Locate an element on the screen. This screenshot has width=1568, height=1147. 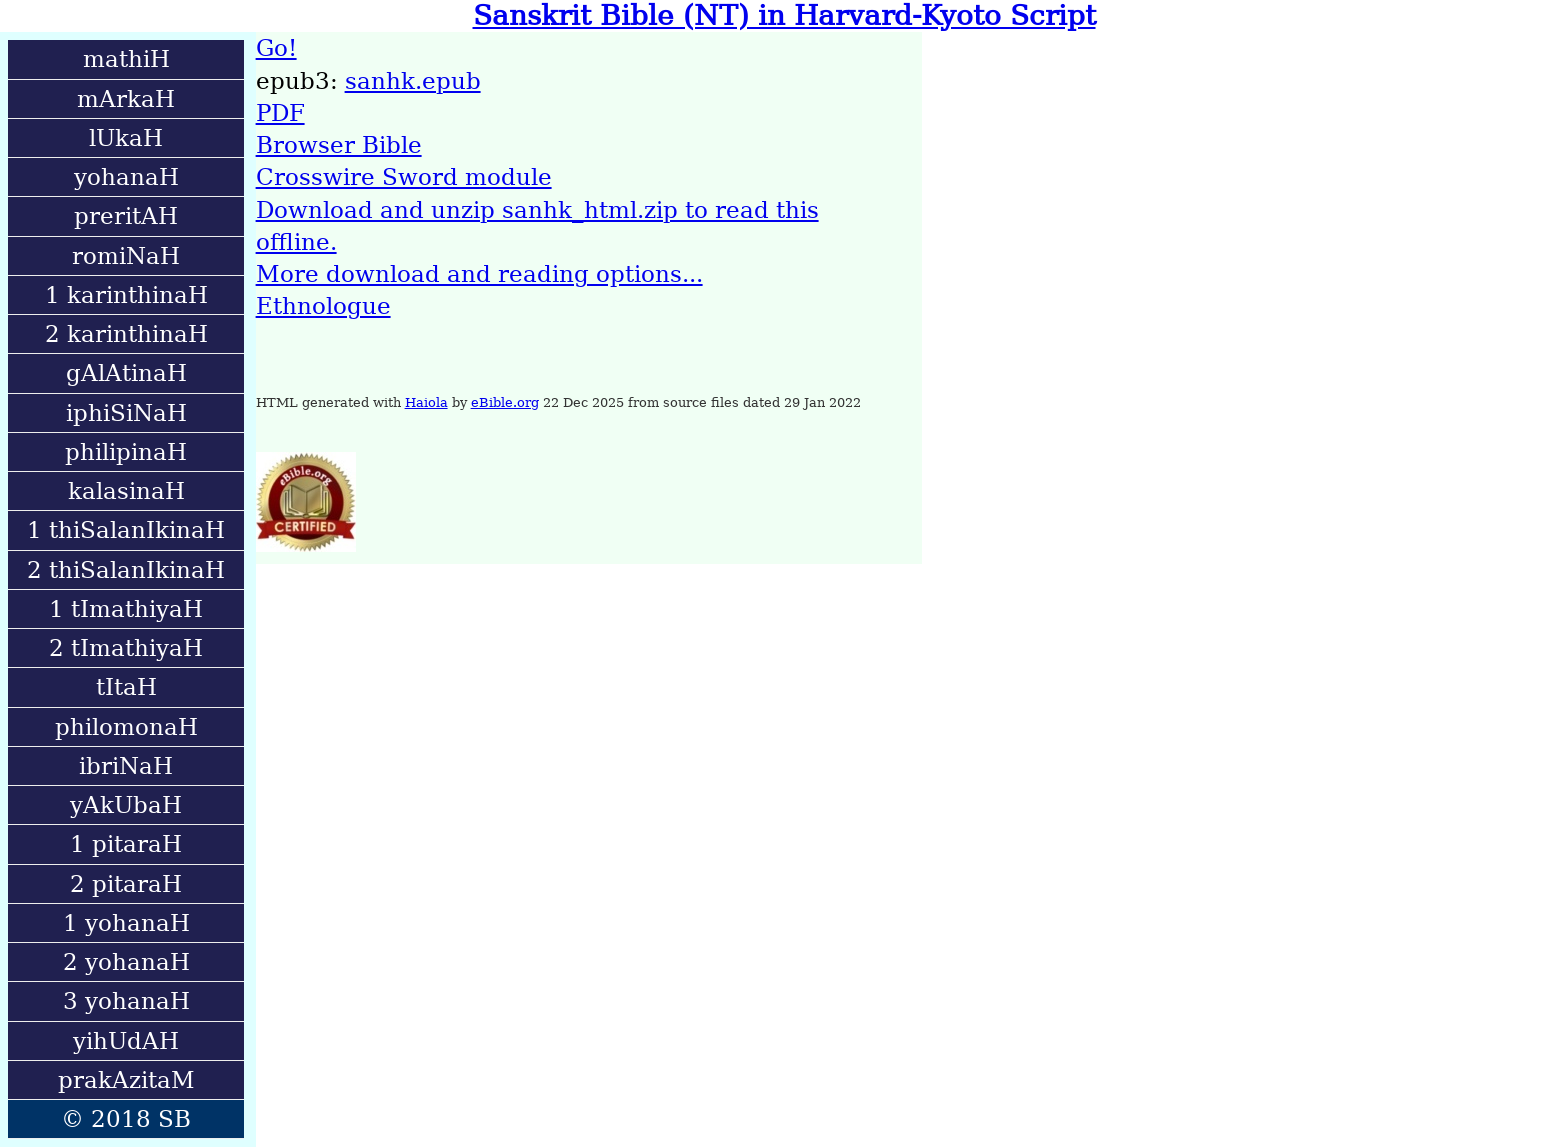
3 yohanaH is located at coordinates (126, 1001).